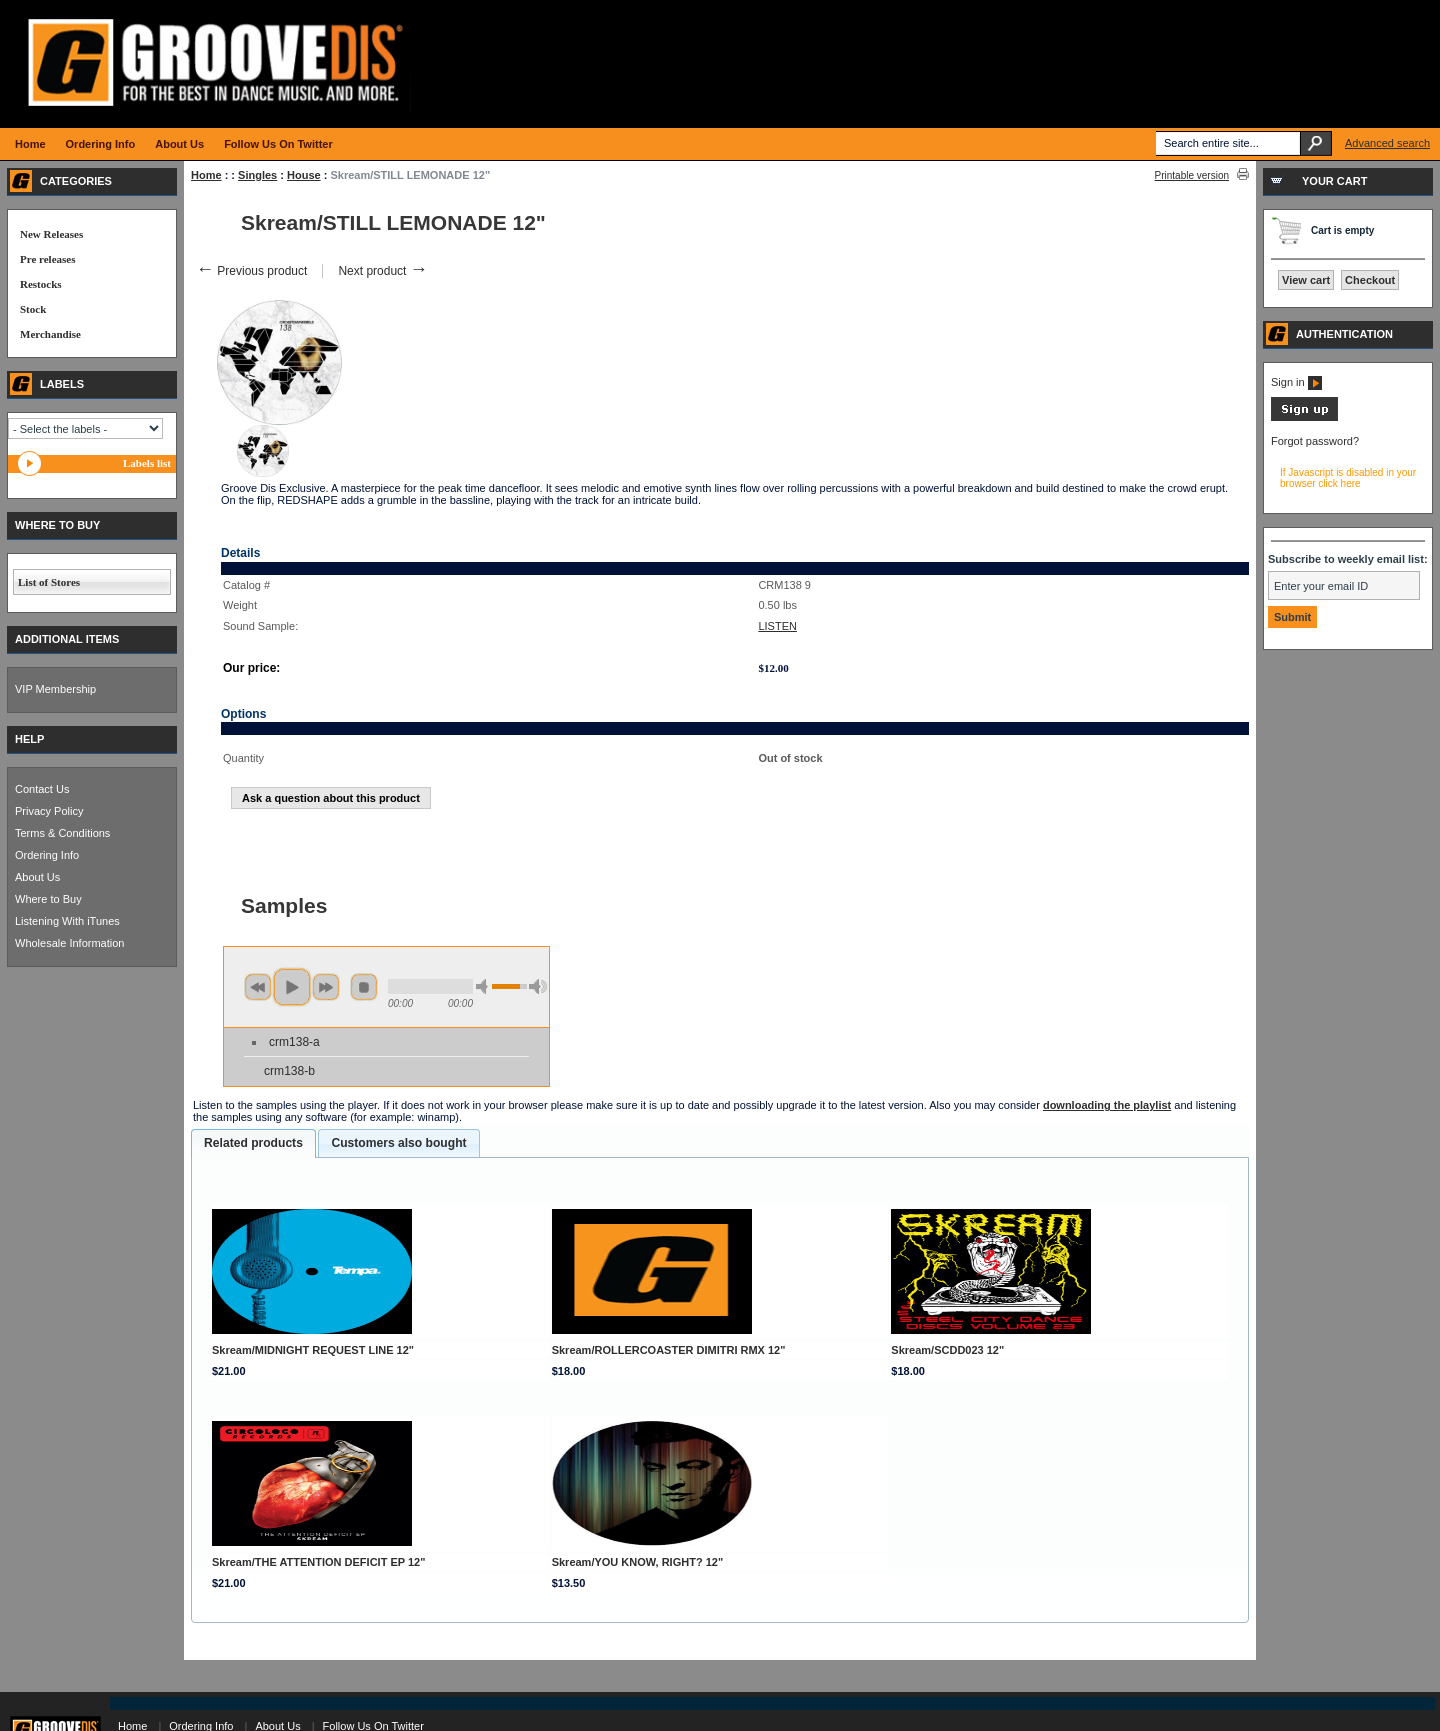 The height and width of the screenshot is (1731, 1440). What do you see at coordinates (62, 833) in the screenshot?
I see `Terms & Conditions` at bounding box center [62, 833].